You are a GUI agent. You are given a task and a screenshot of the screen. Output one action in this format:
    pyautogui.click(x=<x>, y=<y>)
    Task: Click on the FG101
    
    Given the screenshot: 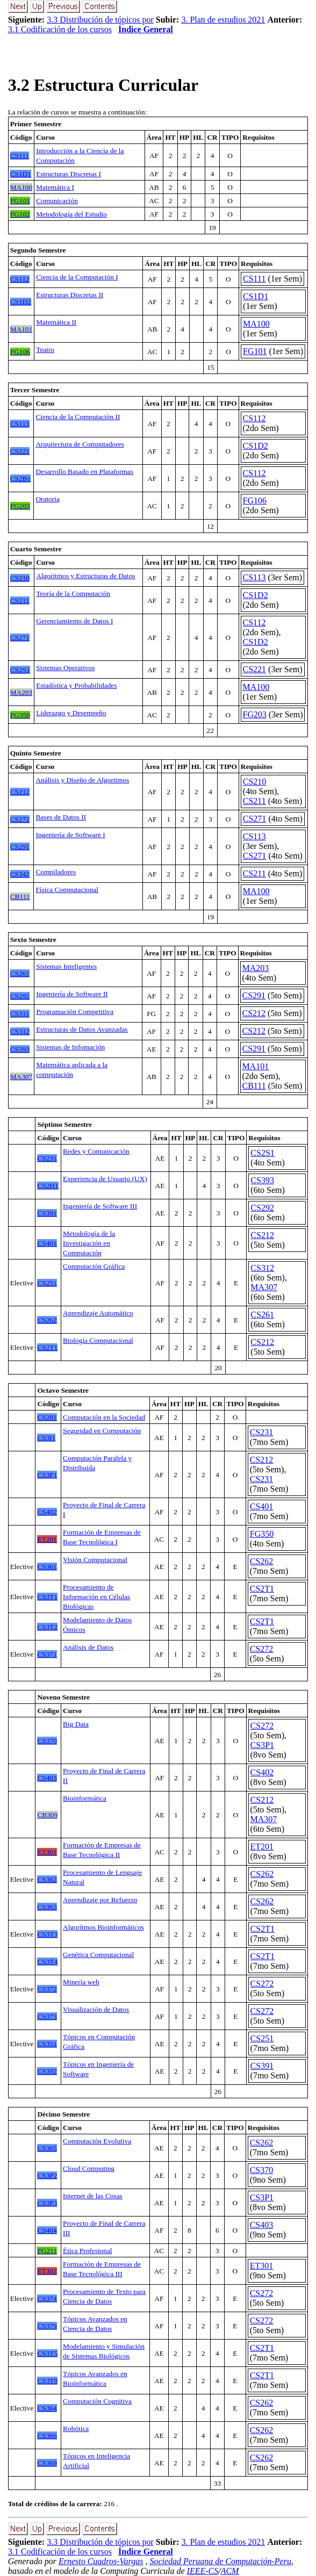 What is the action you would take?
    pyautogui.click(x=255, y=351)
    